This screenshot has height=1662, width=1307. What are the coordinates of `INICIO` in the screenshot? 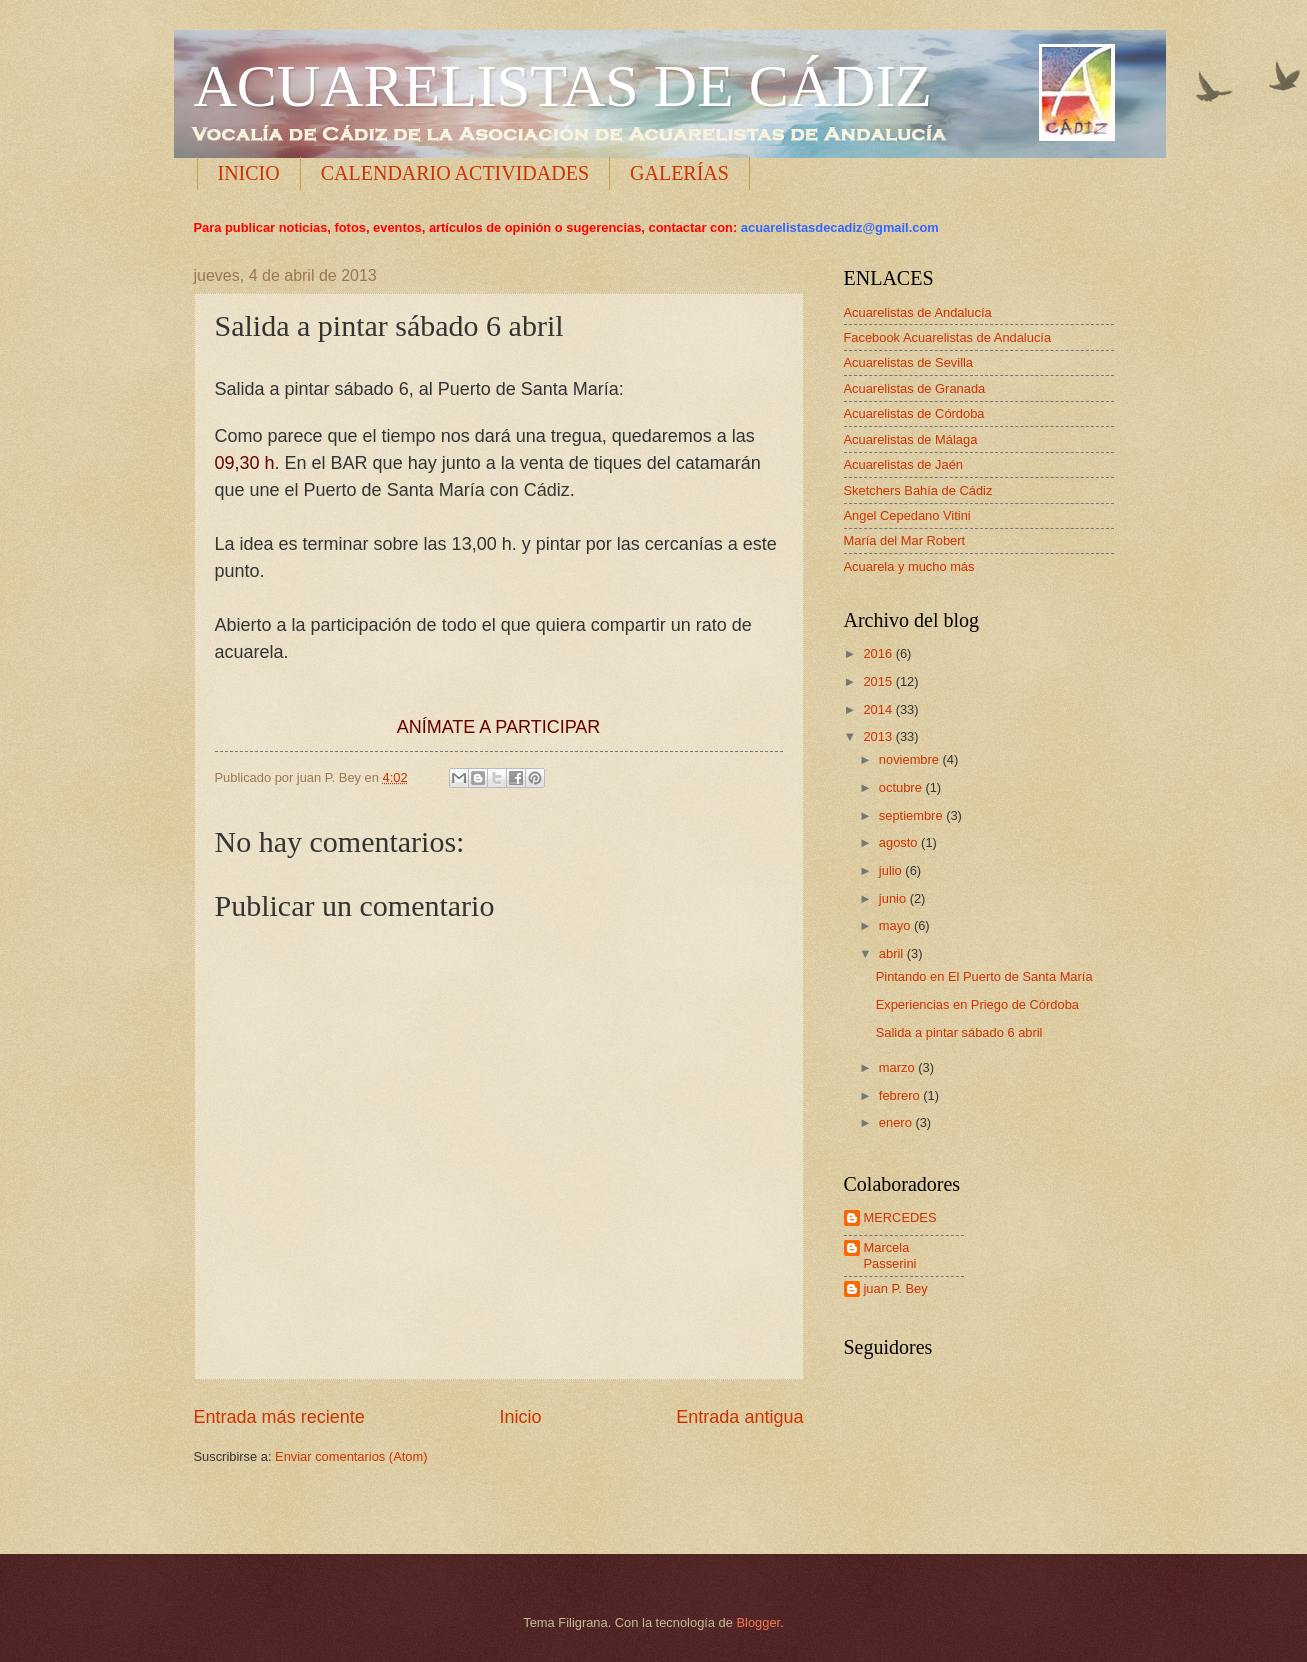 It's located at (249, 173).